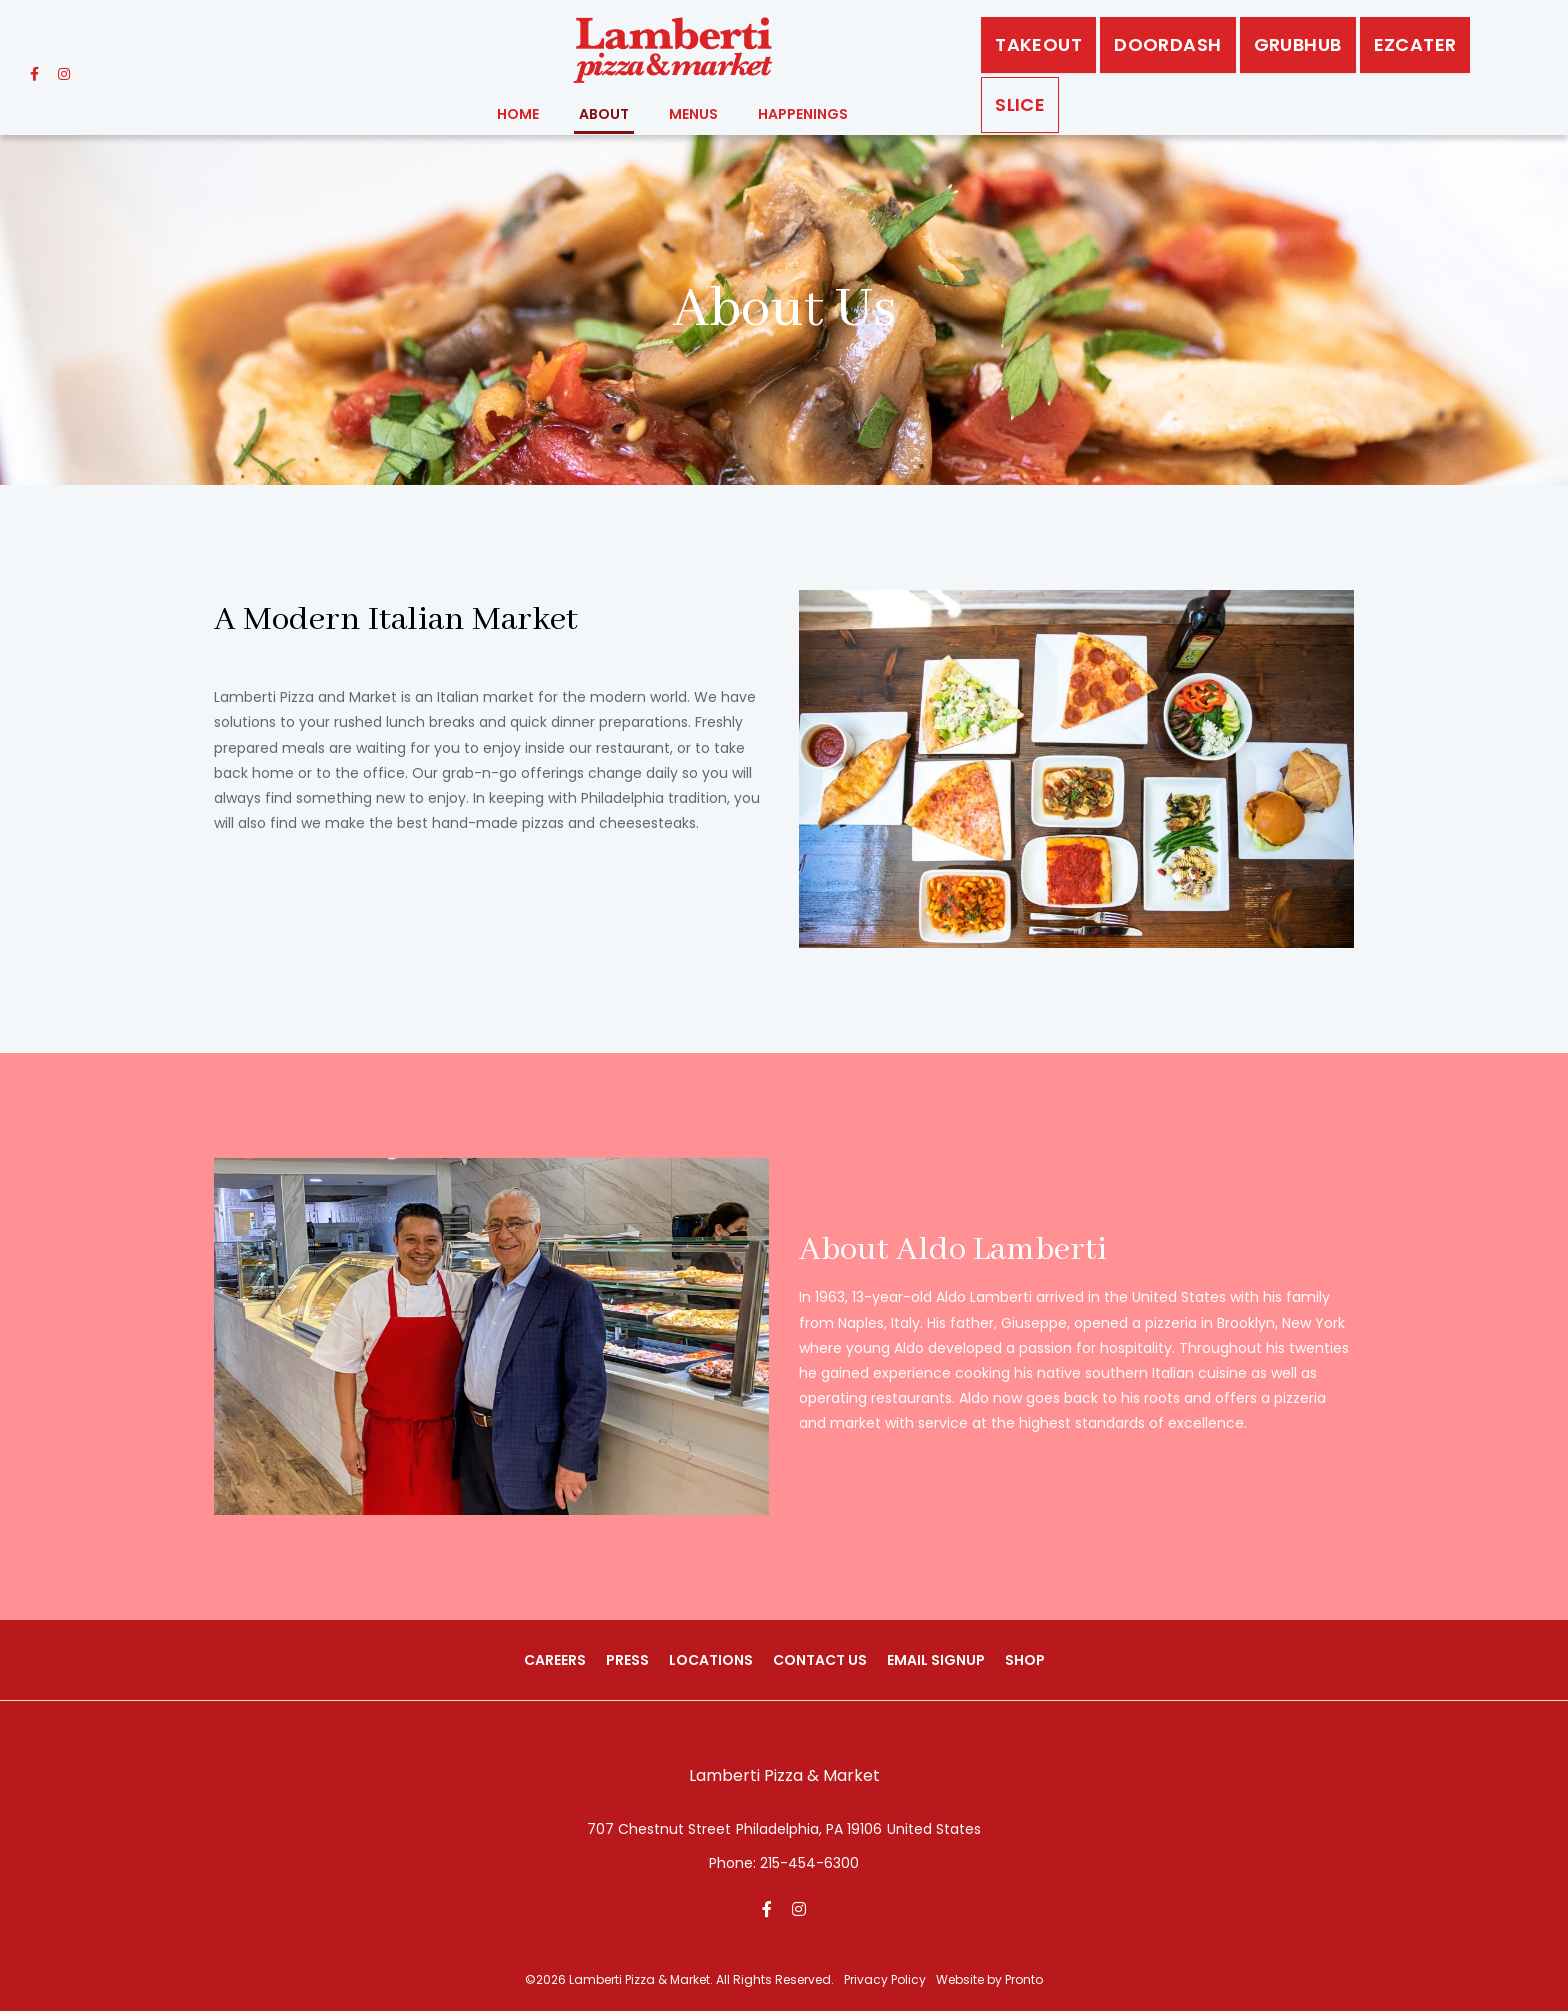 This screenshot has width=1568, height=2011. What do you see at coordinates (555, 1660) in the screenshot?
I see `Careers` at bounding box center [555, 1660].